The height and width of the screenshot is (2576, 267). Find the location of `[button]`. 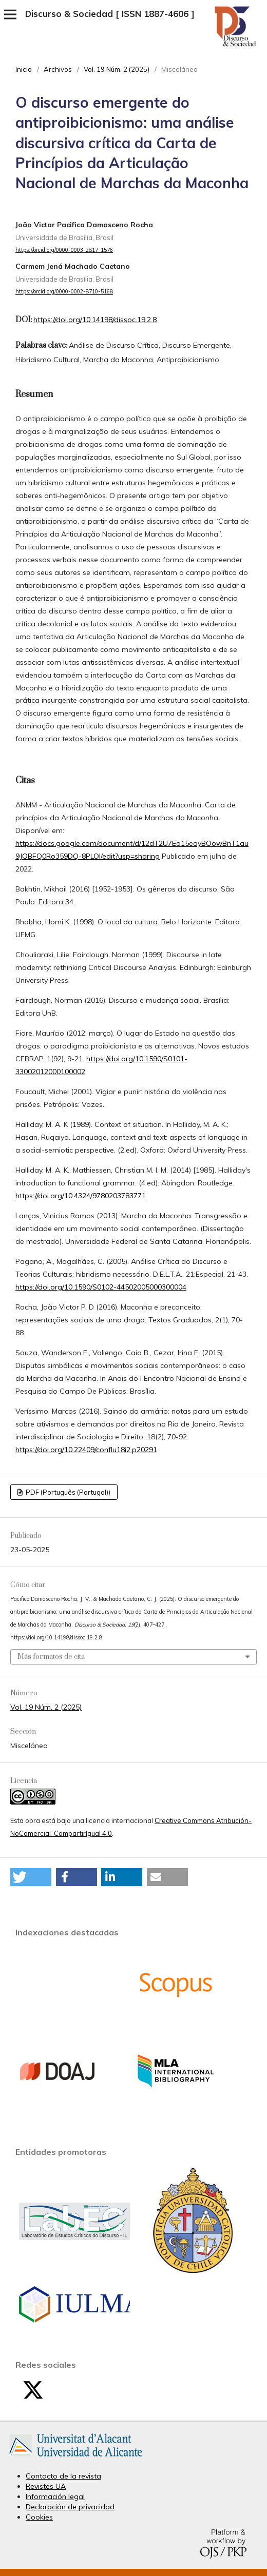

[button] is located at coordinates (30, 1877).